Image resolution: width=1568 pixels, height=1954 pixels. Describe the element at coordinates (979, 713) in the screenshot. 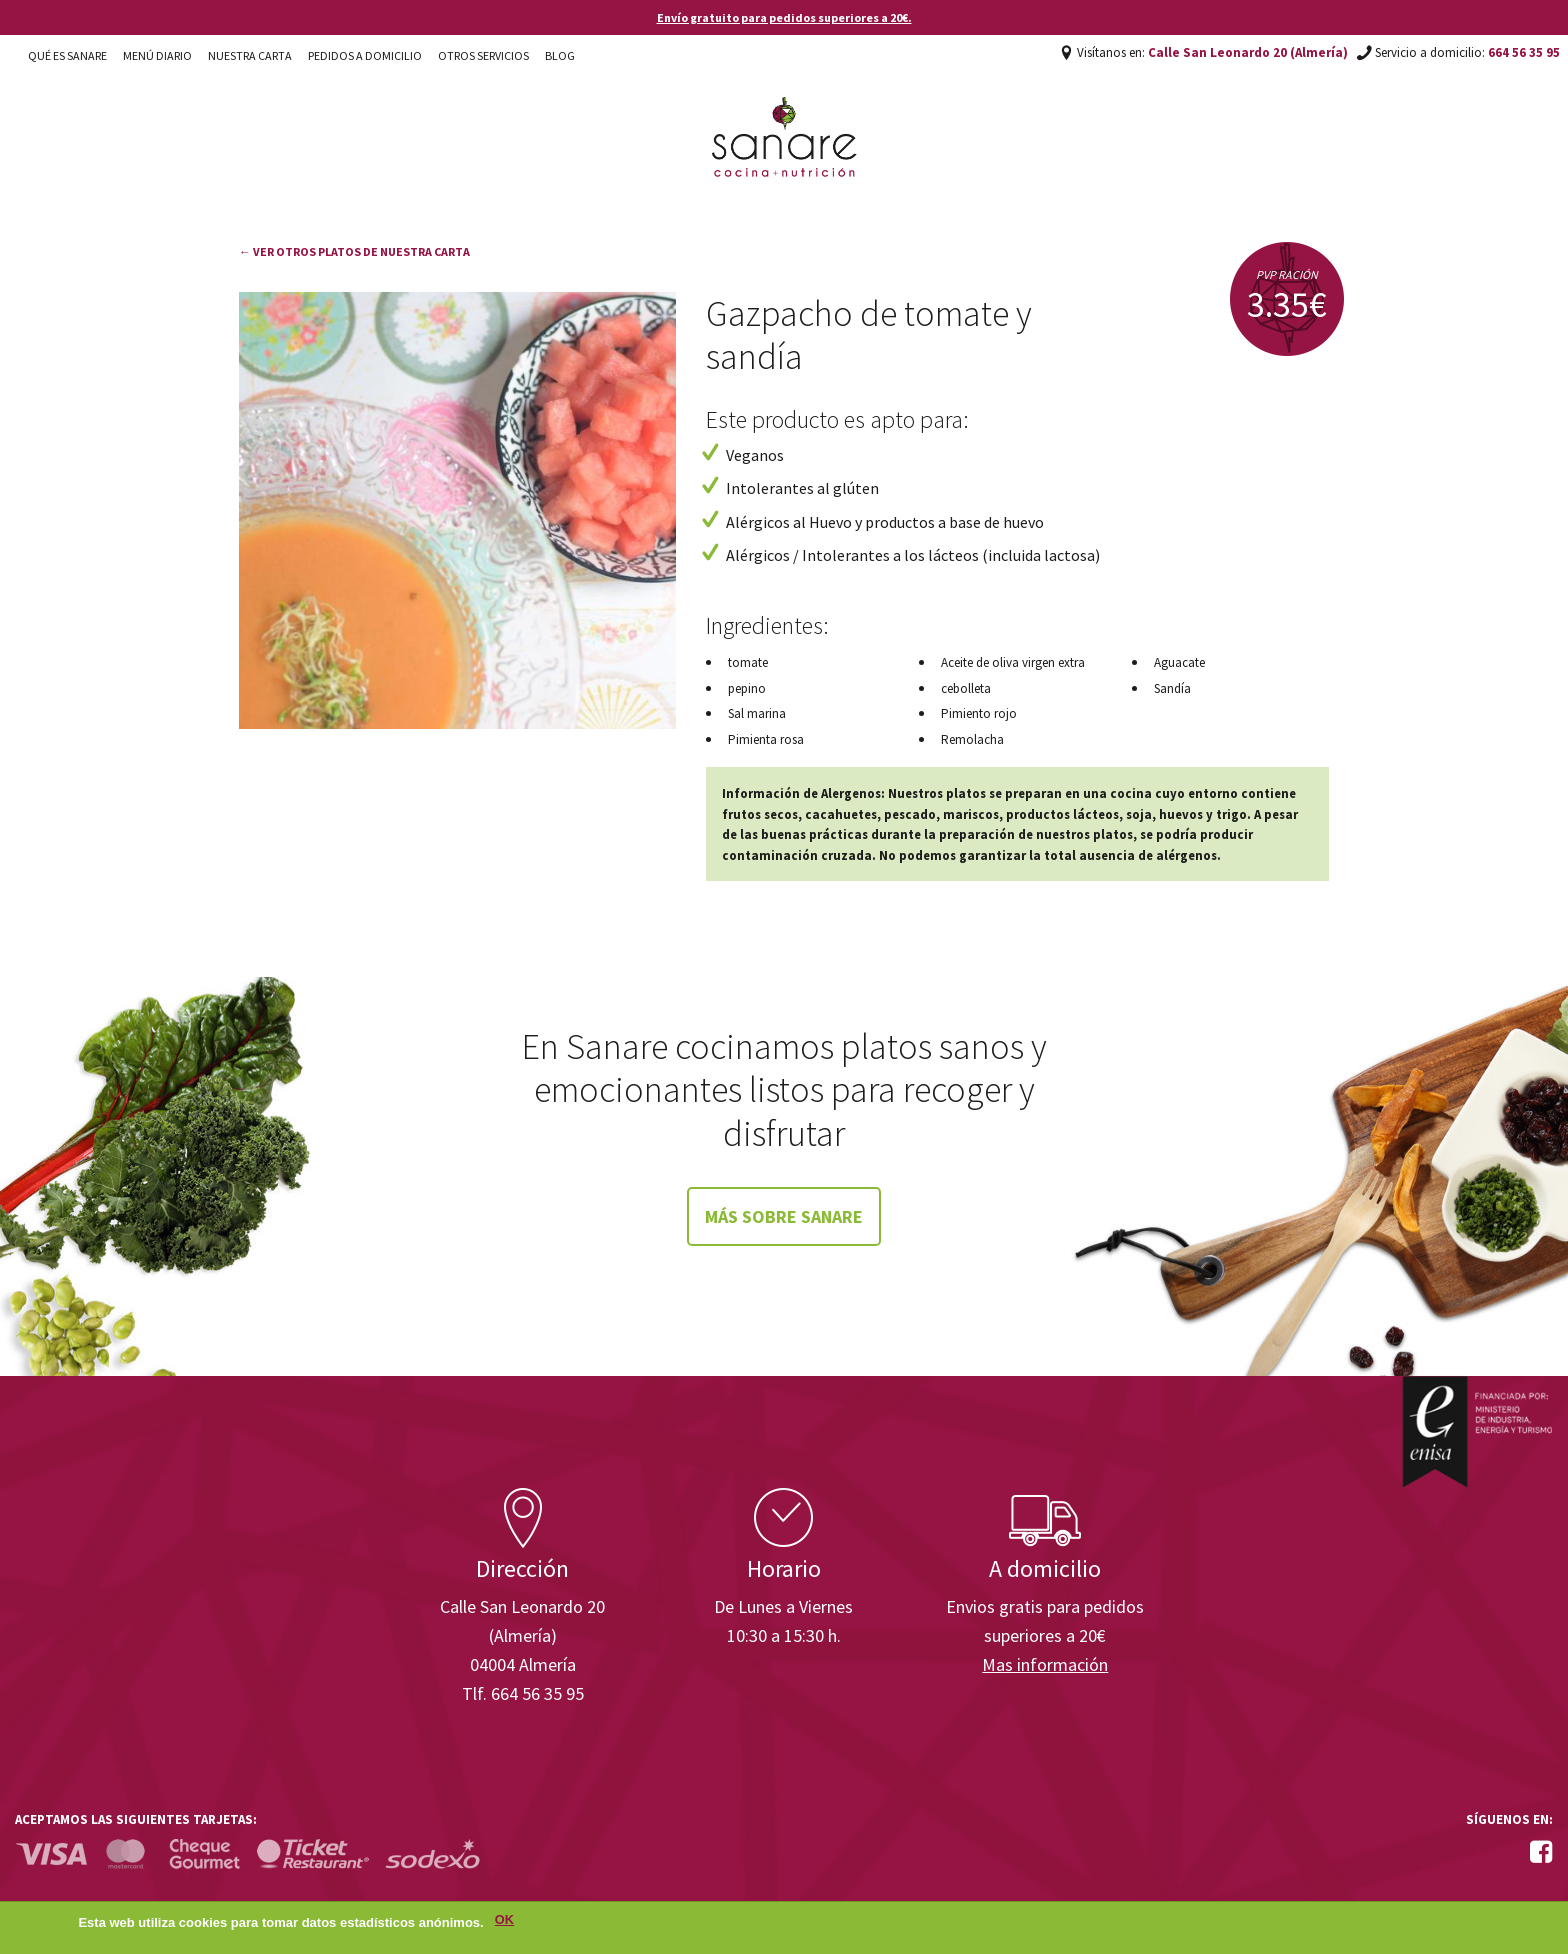

I see `Pimiento rojo` at that location.